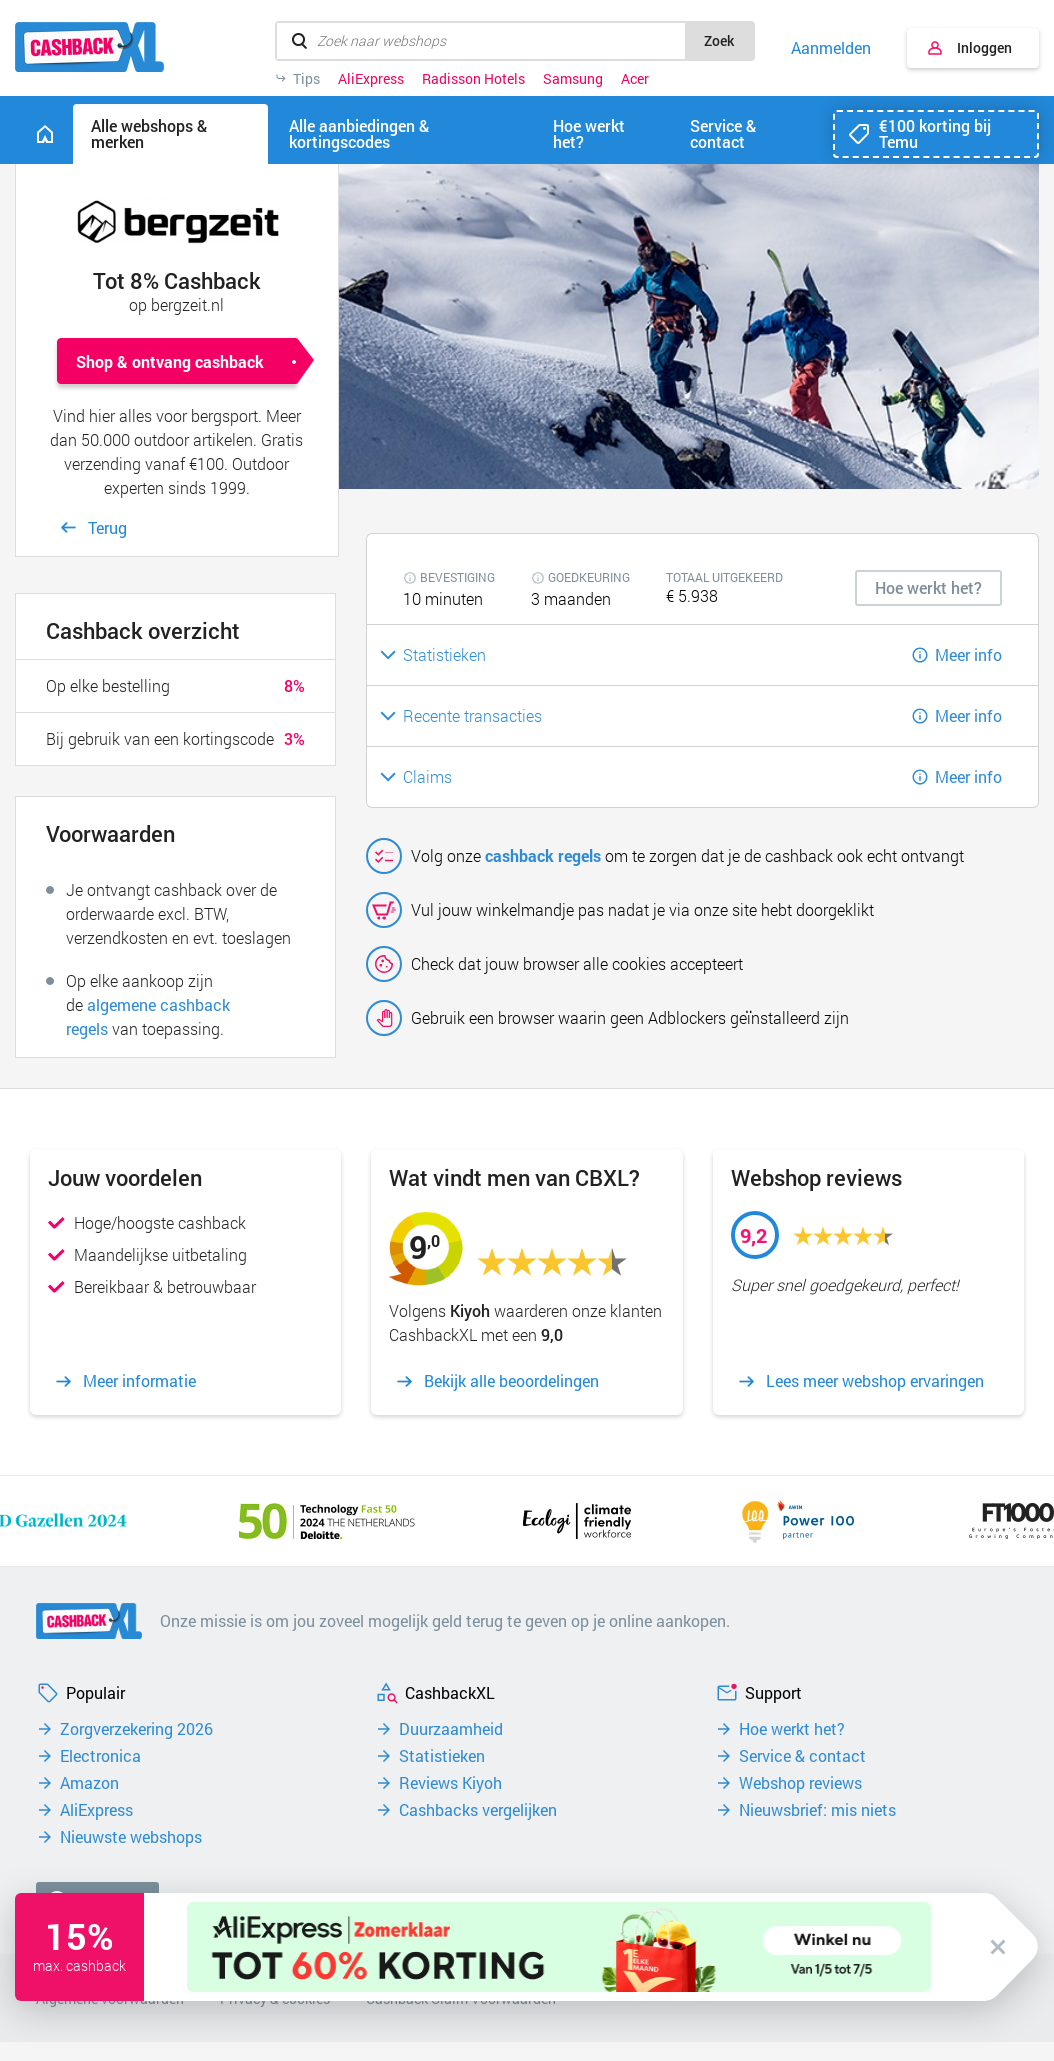 The height and width of the screenshot is (2061, 1054). What do you see at coordinates (478, 1810) in the screenshot?
I see `Cashbacks vergelijken` at bounding box center [478, 1810].